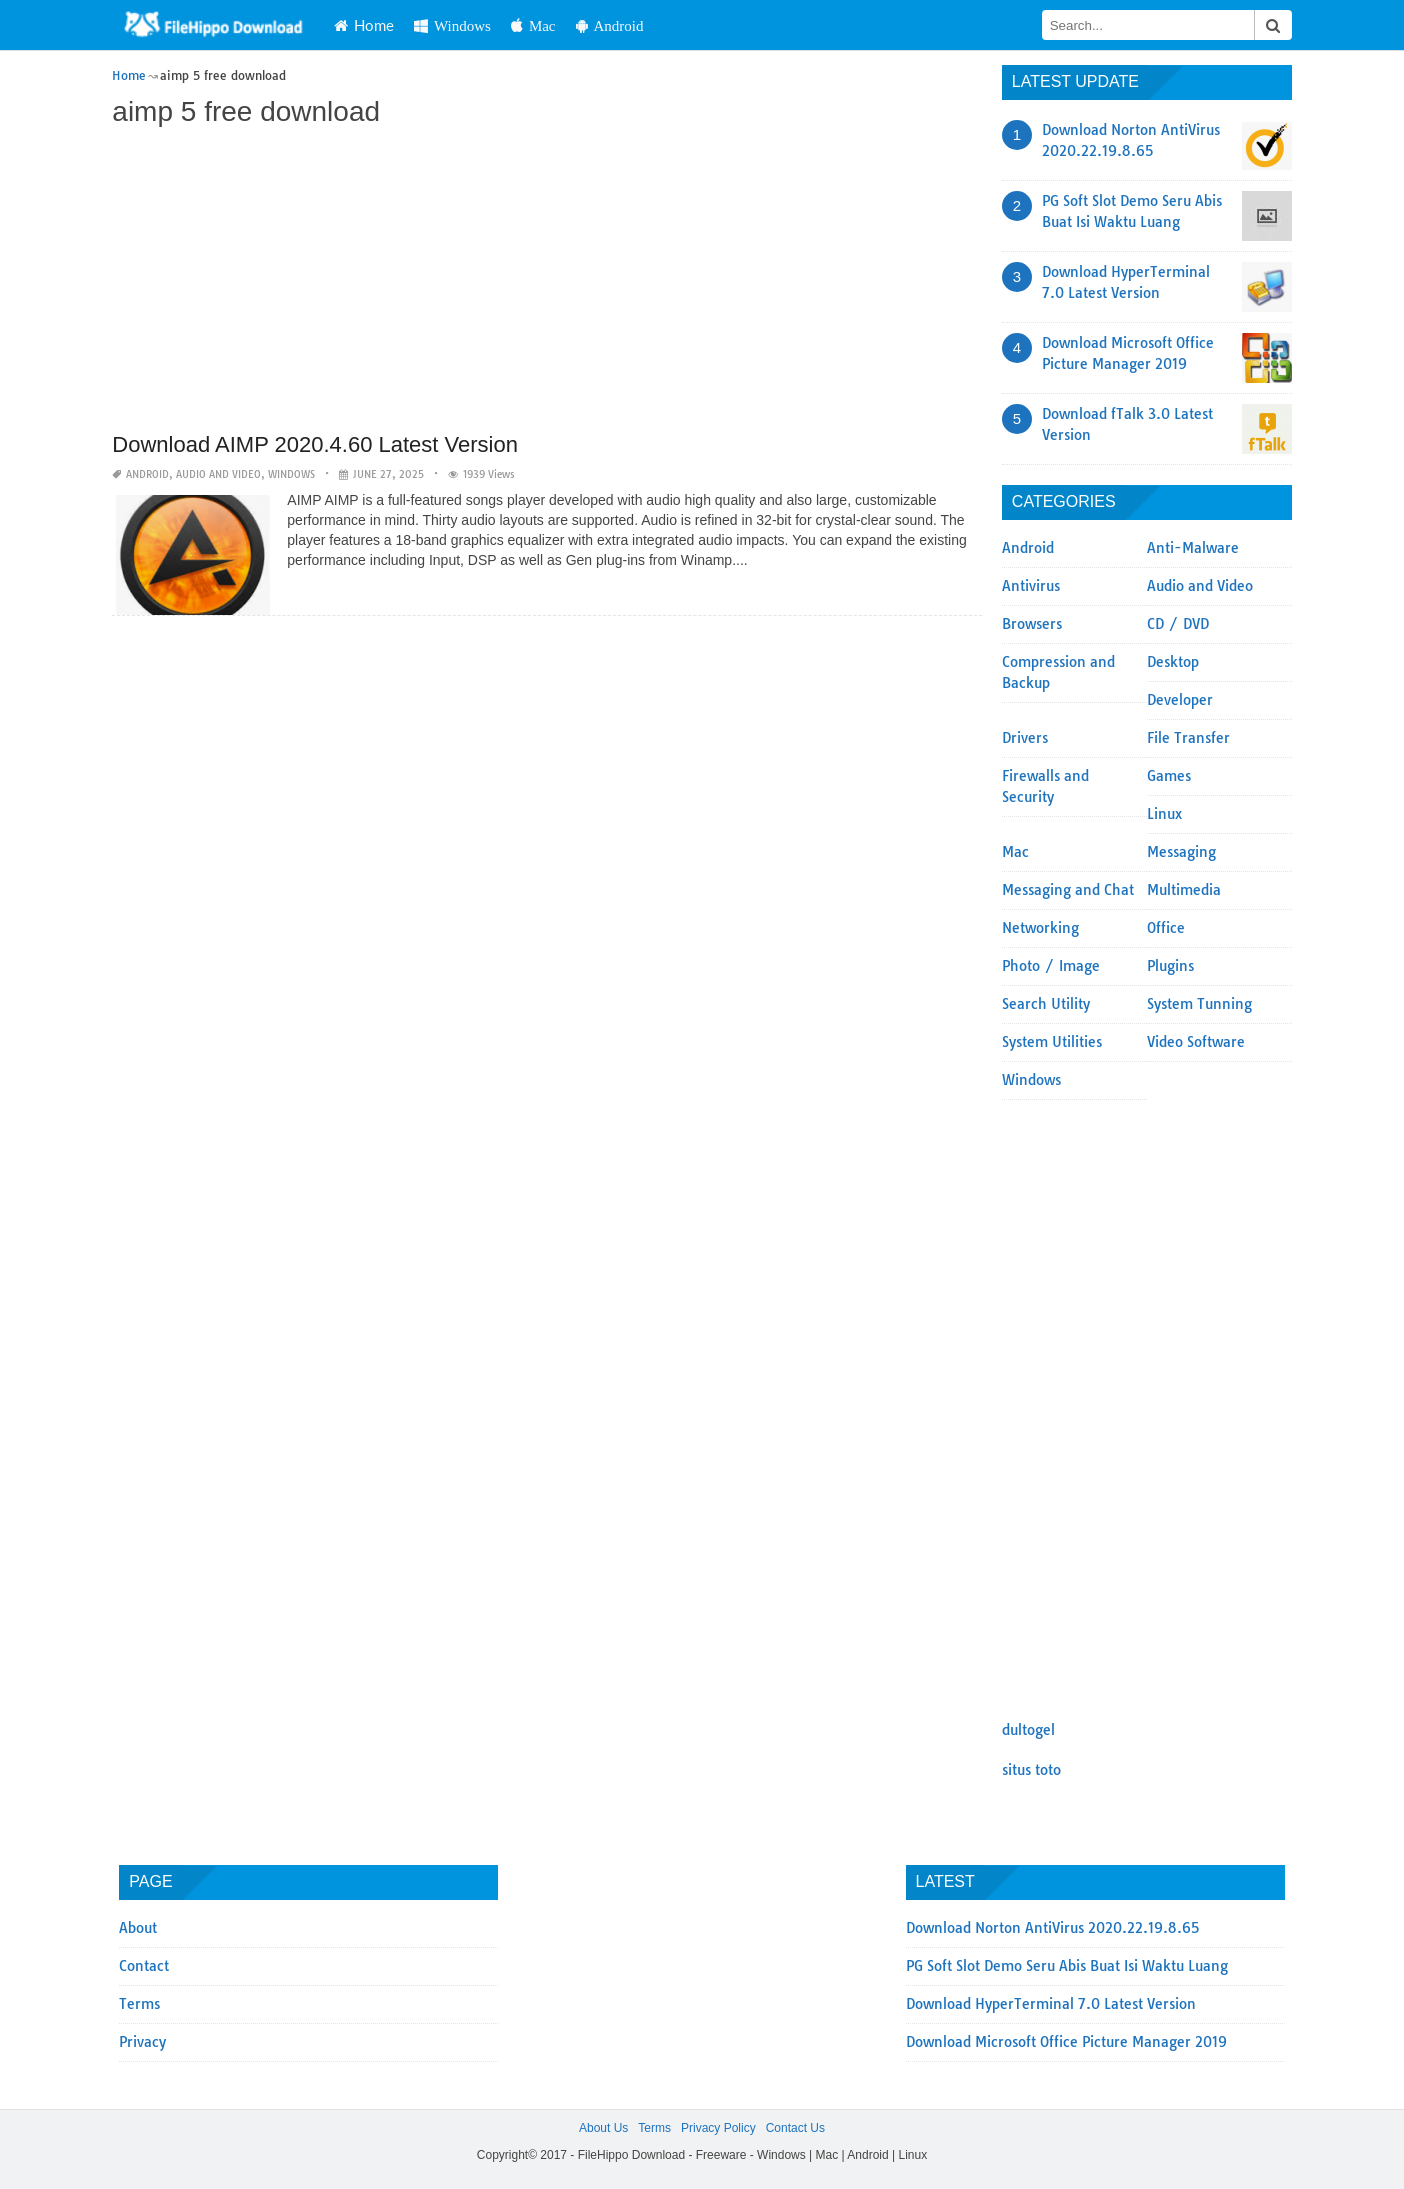 This screenshot has height=2189, width=1404. What do you see at coordinates (1188, 738) in the screenshot?
I see `File Transfer` at bounding box center [1188, 738].